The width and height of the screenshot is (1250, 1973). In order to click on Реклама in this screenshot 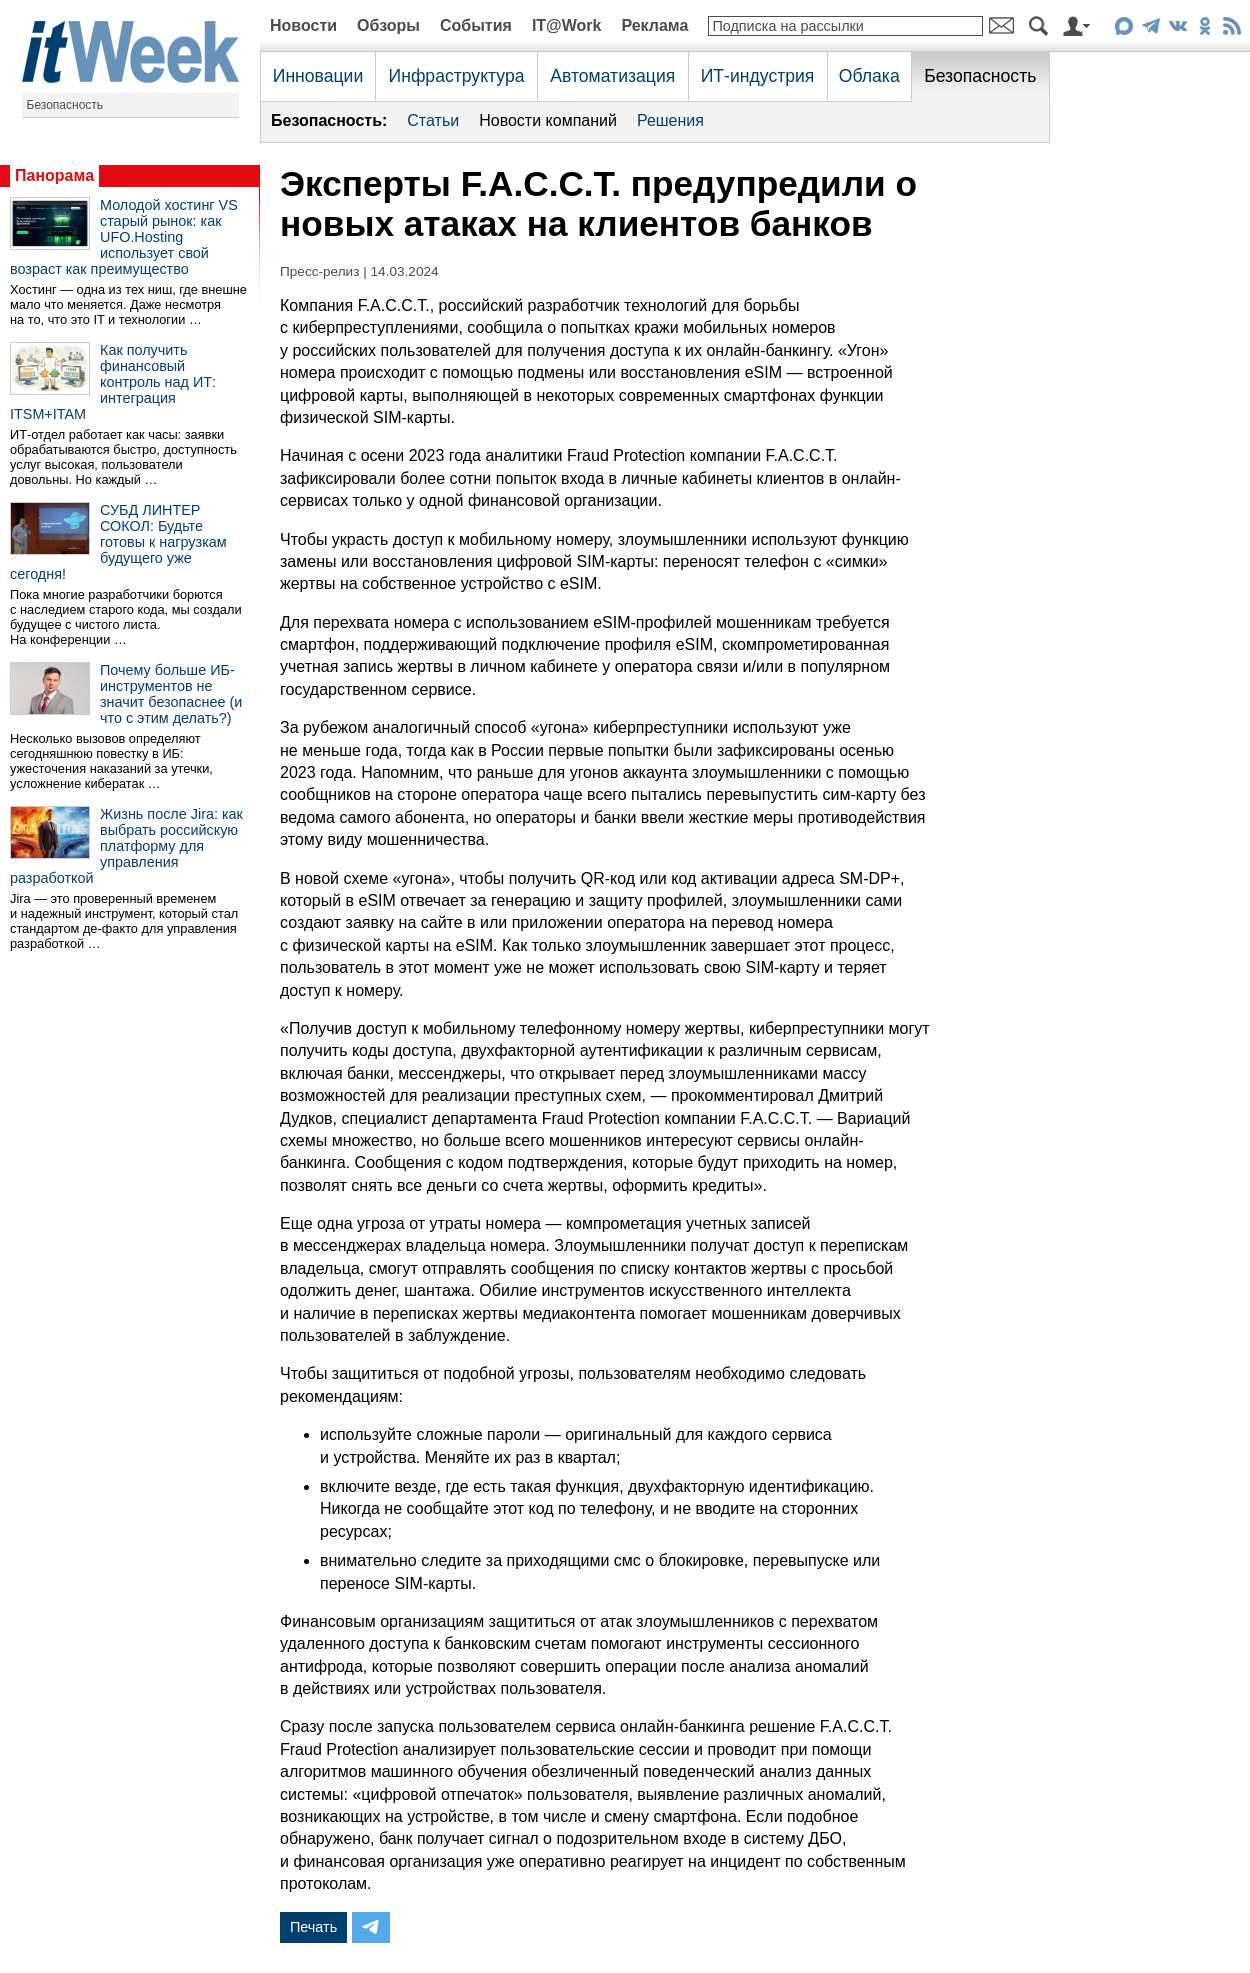, I will do `click(654, 25)`.